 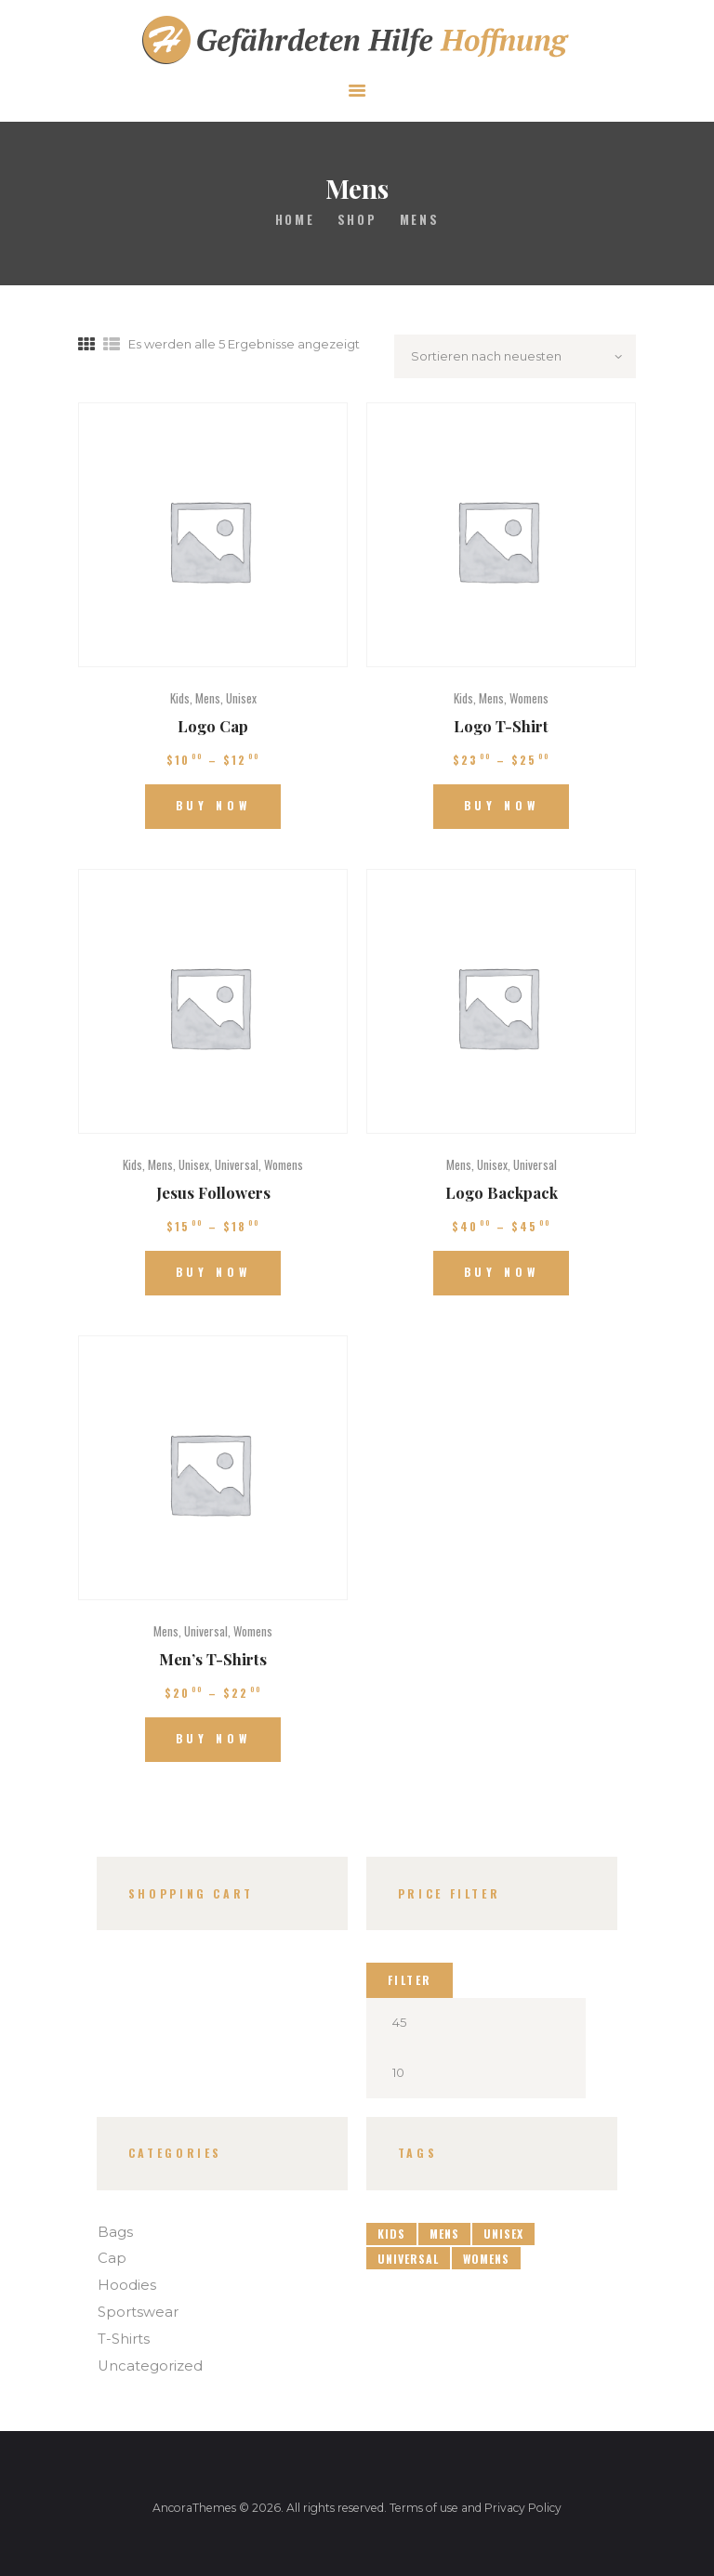 What do you see at coordinates (236, 1164) in the screenshot?
I see `Universal` at bounding box center [236, 1164].